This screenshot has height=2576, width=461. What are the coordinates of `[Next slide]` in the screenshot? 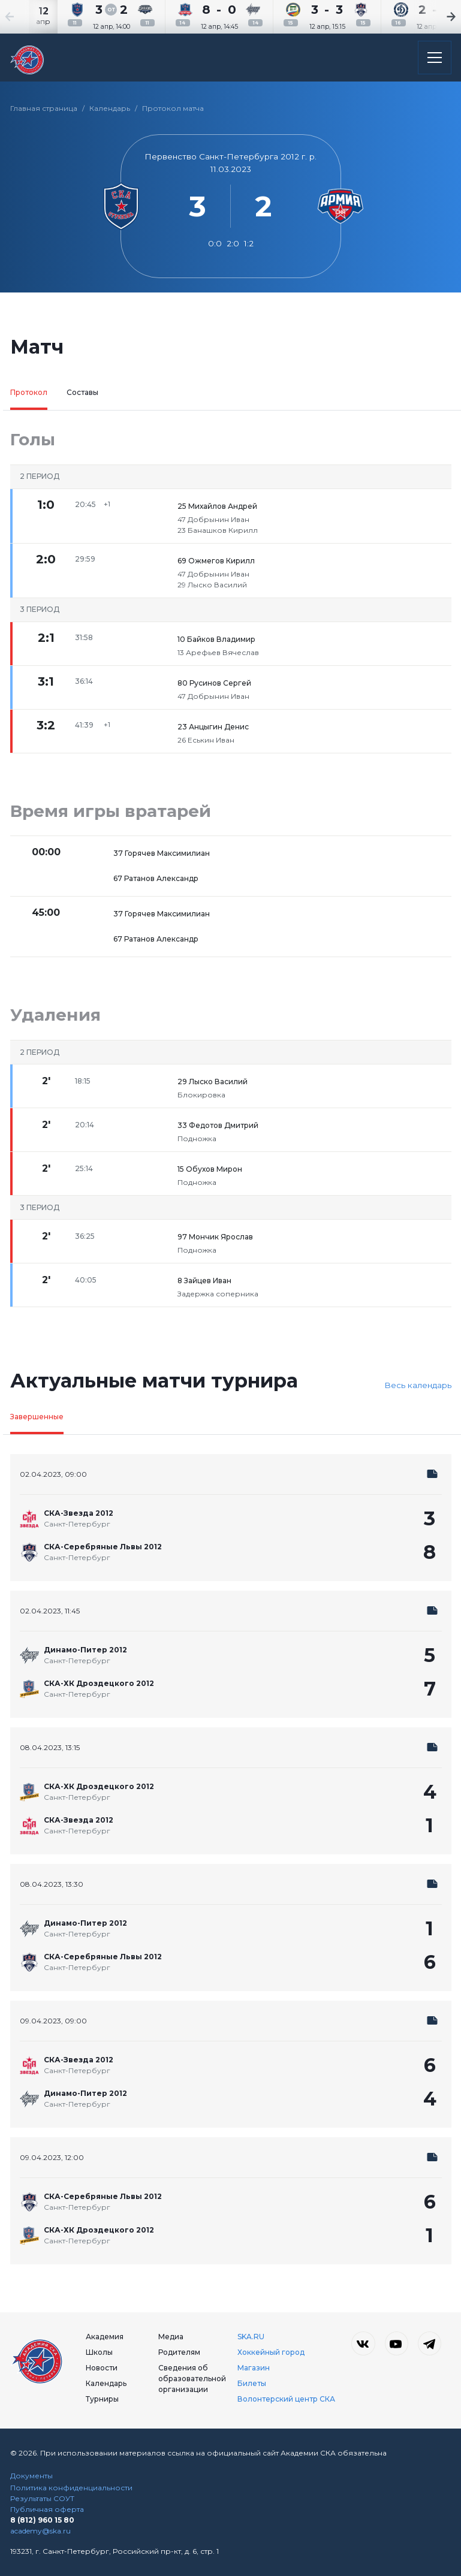 It's located at (437, 17).